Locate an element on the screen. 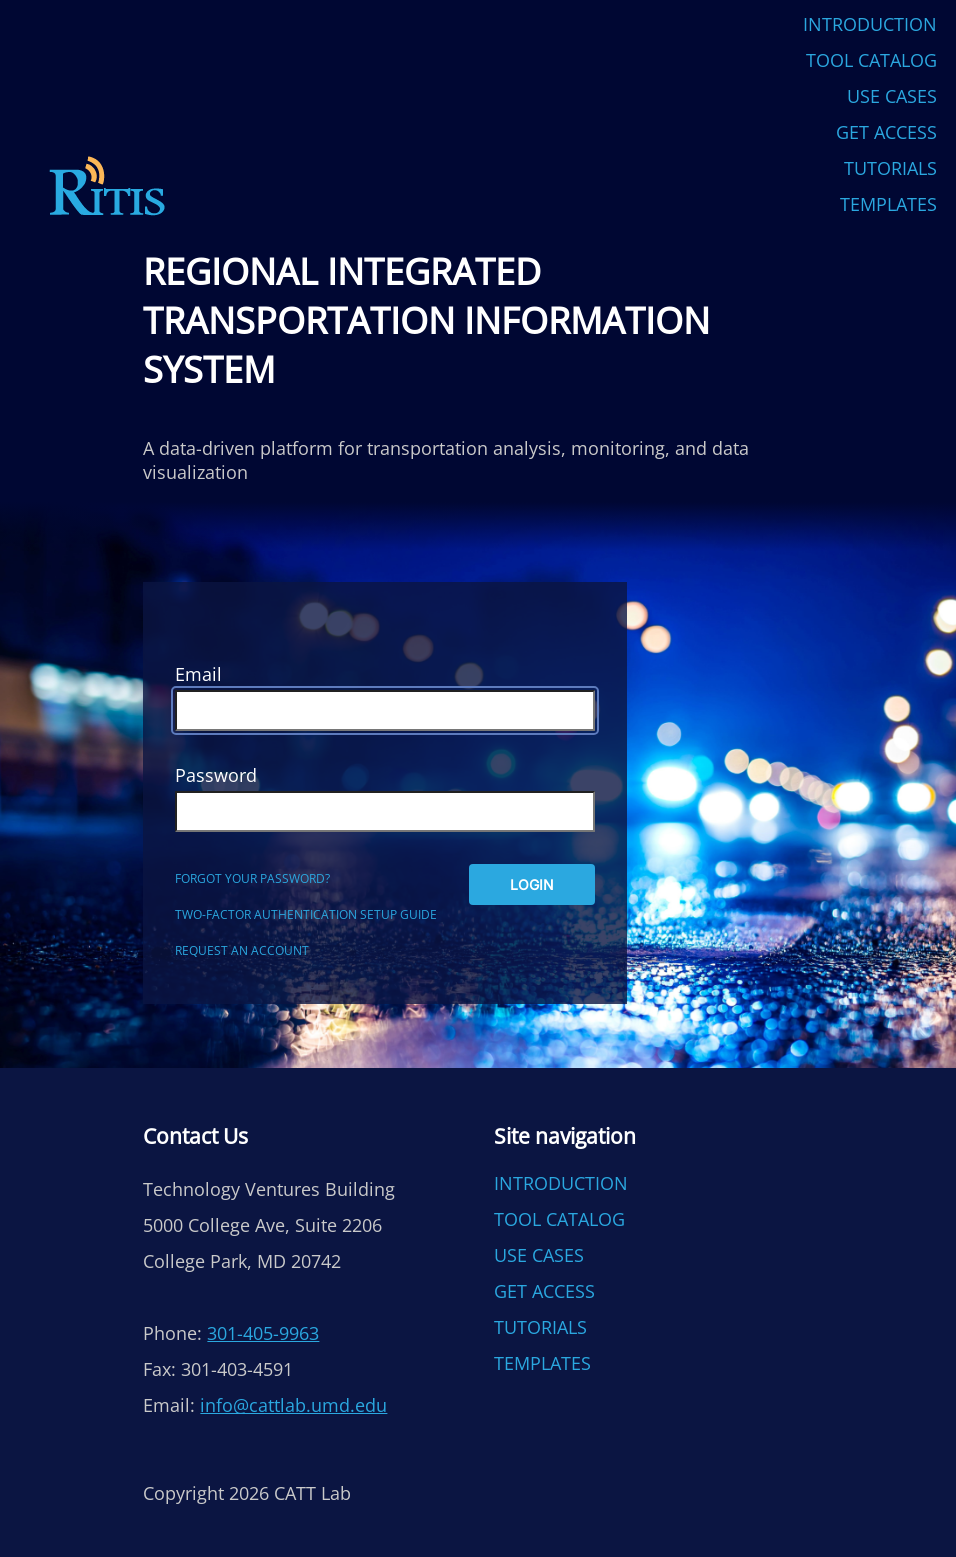 The width and height of the screenshot is (956, 1557). Tutorials is located at coordinates (890, 168).